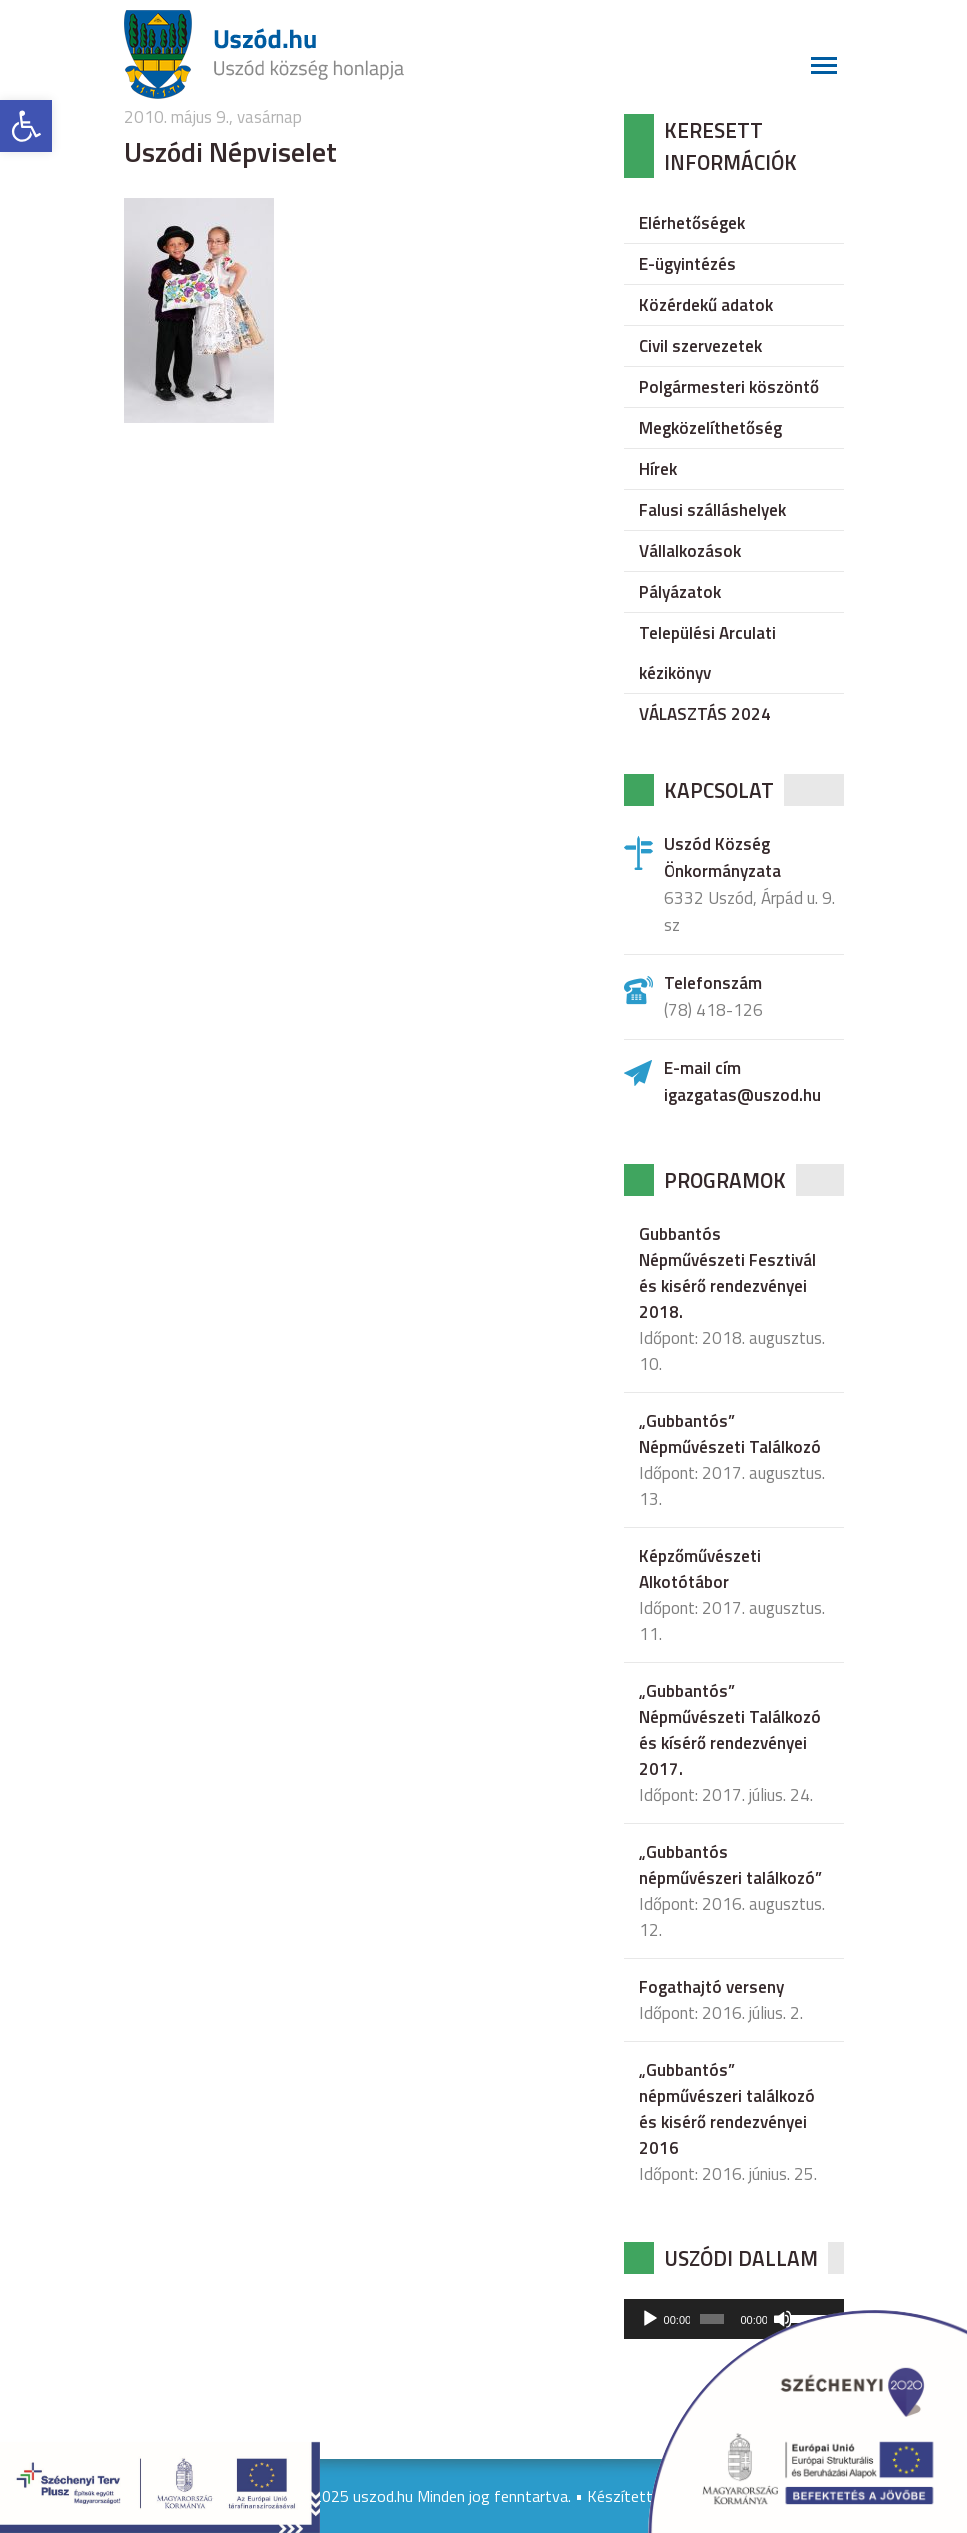 The width and height of the screenshot is (967, 2533). Describe the element at coordinates (705, 714) in the screenshot. I see `VÁLASZTÁS 2024` at that location.